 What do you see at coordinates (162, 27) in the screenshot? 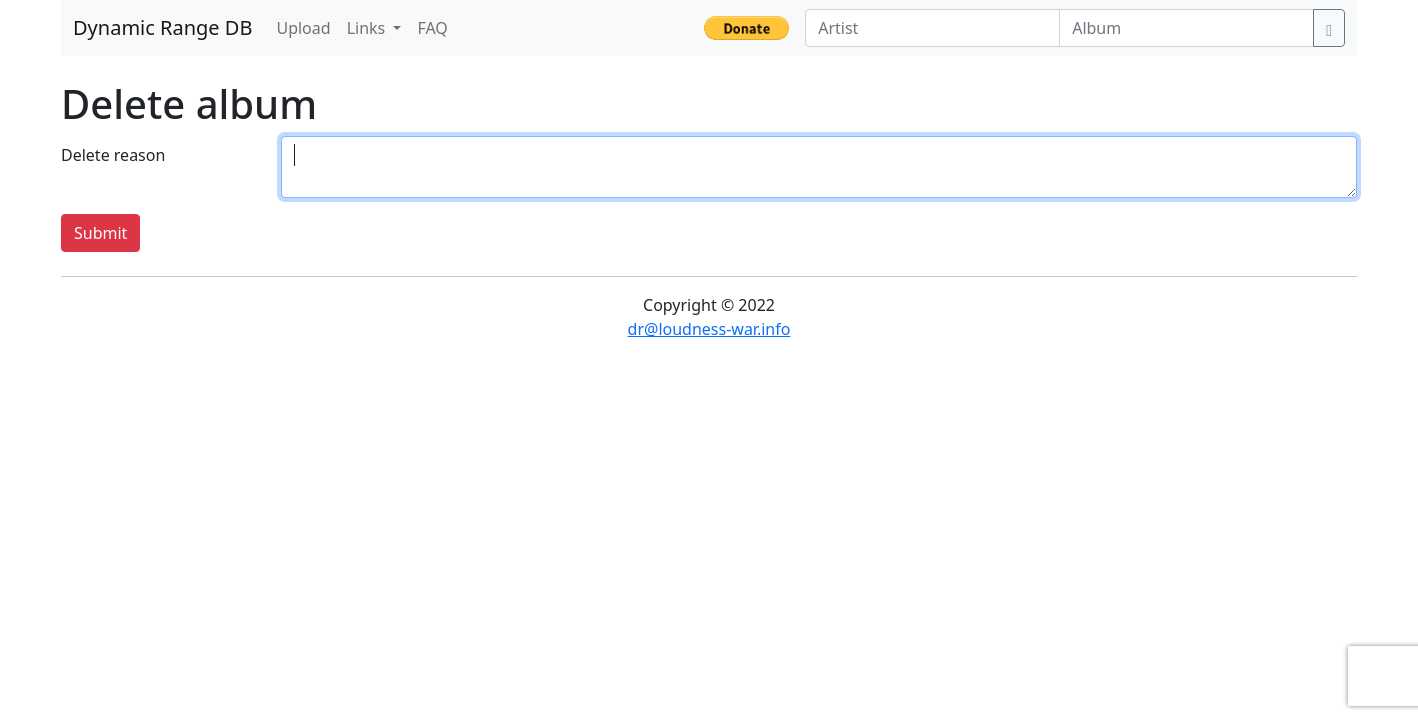
I see `Dynamic Range DB` at bounding box center [162, 27].